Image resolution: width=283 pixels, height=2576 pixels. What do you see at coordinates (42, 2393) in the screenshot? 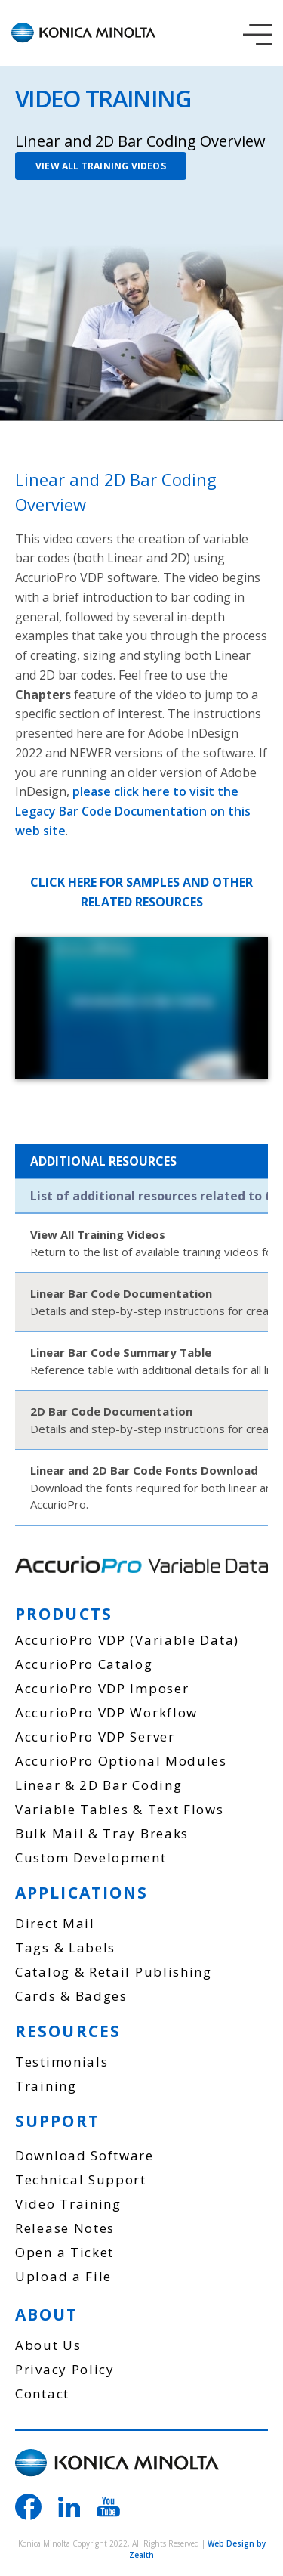
I see `Contact` at bounding box center [42, 2393].